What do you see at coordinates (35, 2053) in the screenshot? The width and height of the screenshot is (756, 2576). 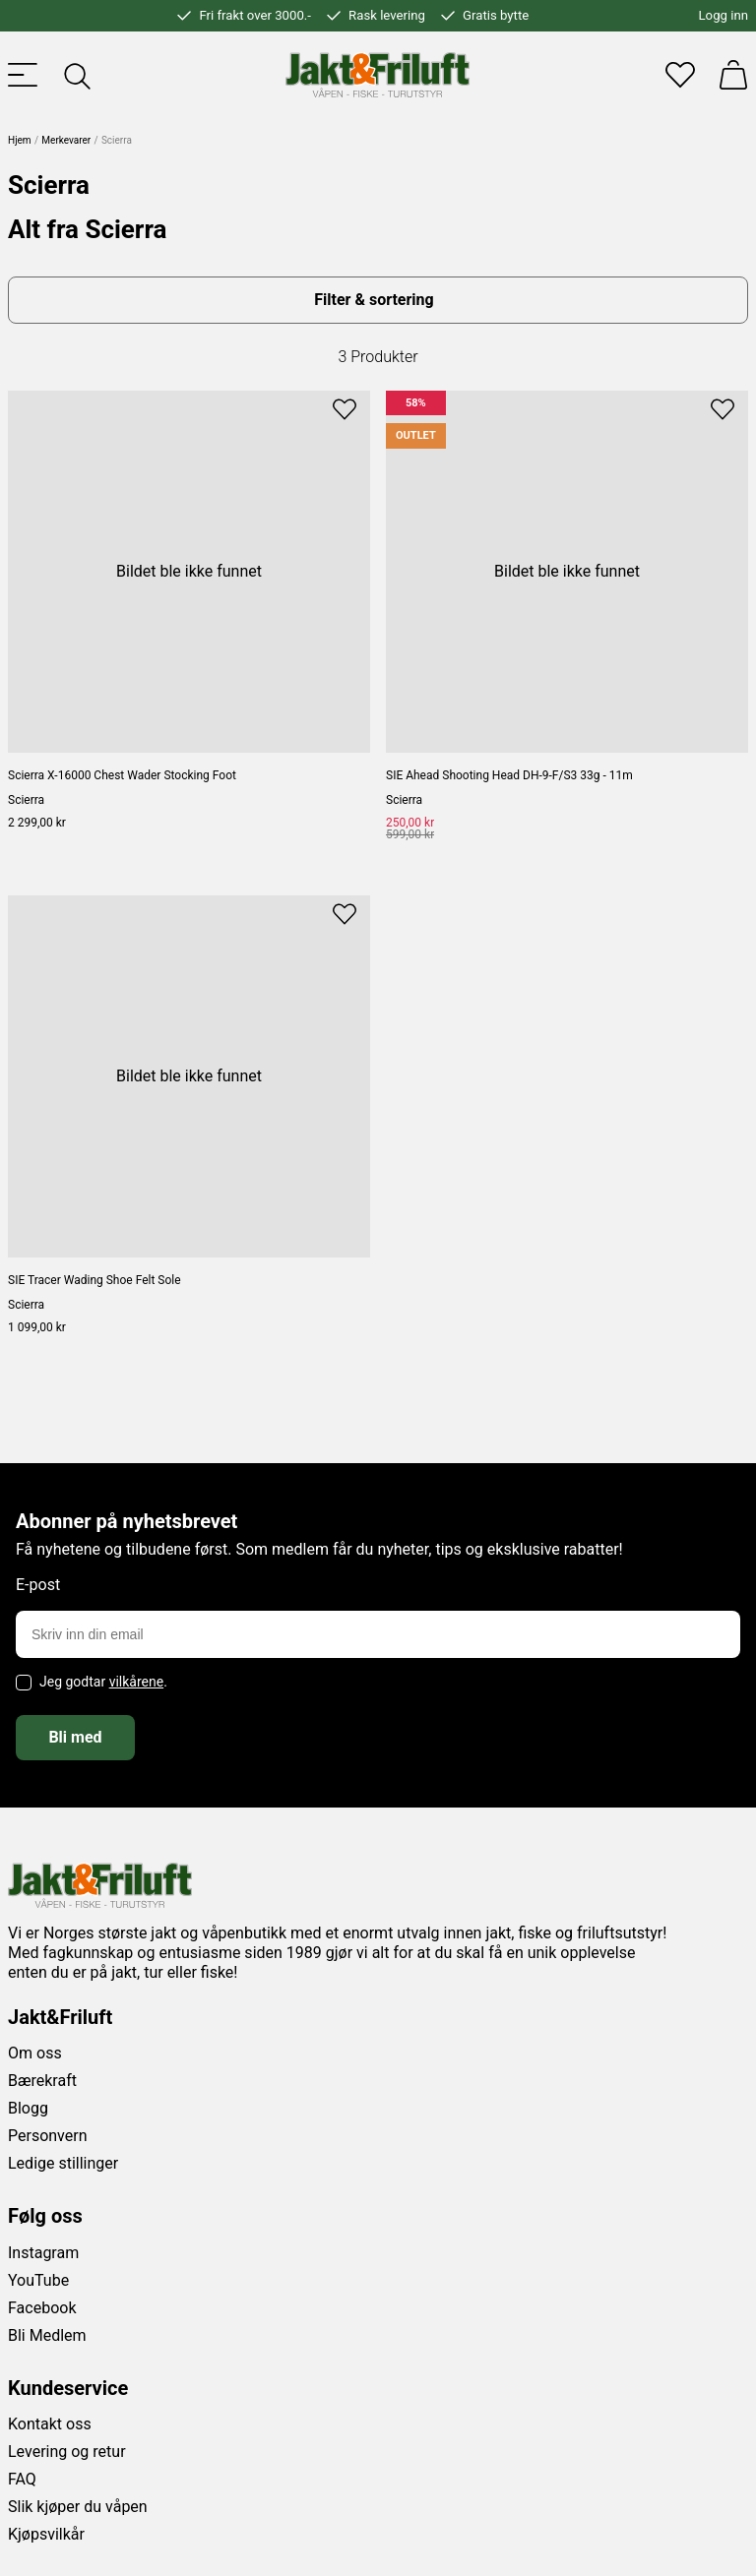 I see `Om oss` at bounding box center [35, 2053].